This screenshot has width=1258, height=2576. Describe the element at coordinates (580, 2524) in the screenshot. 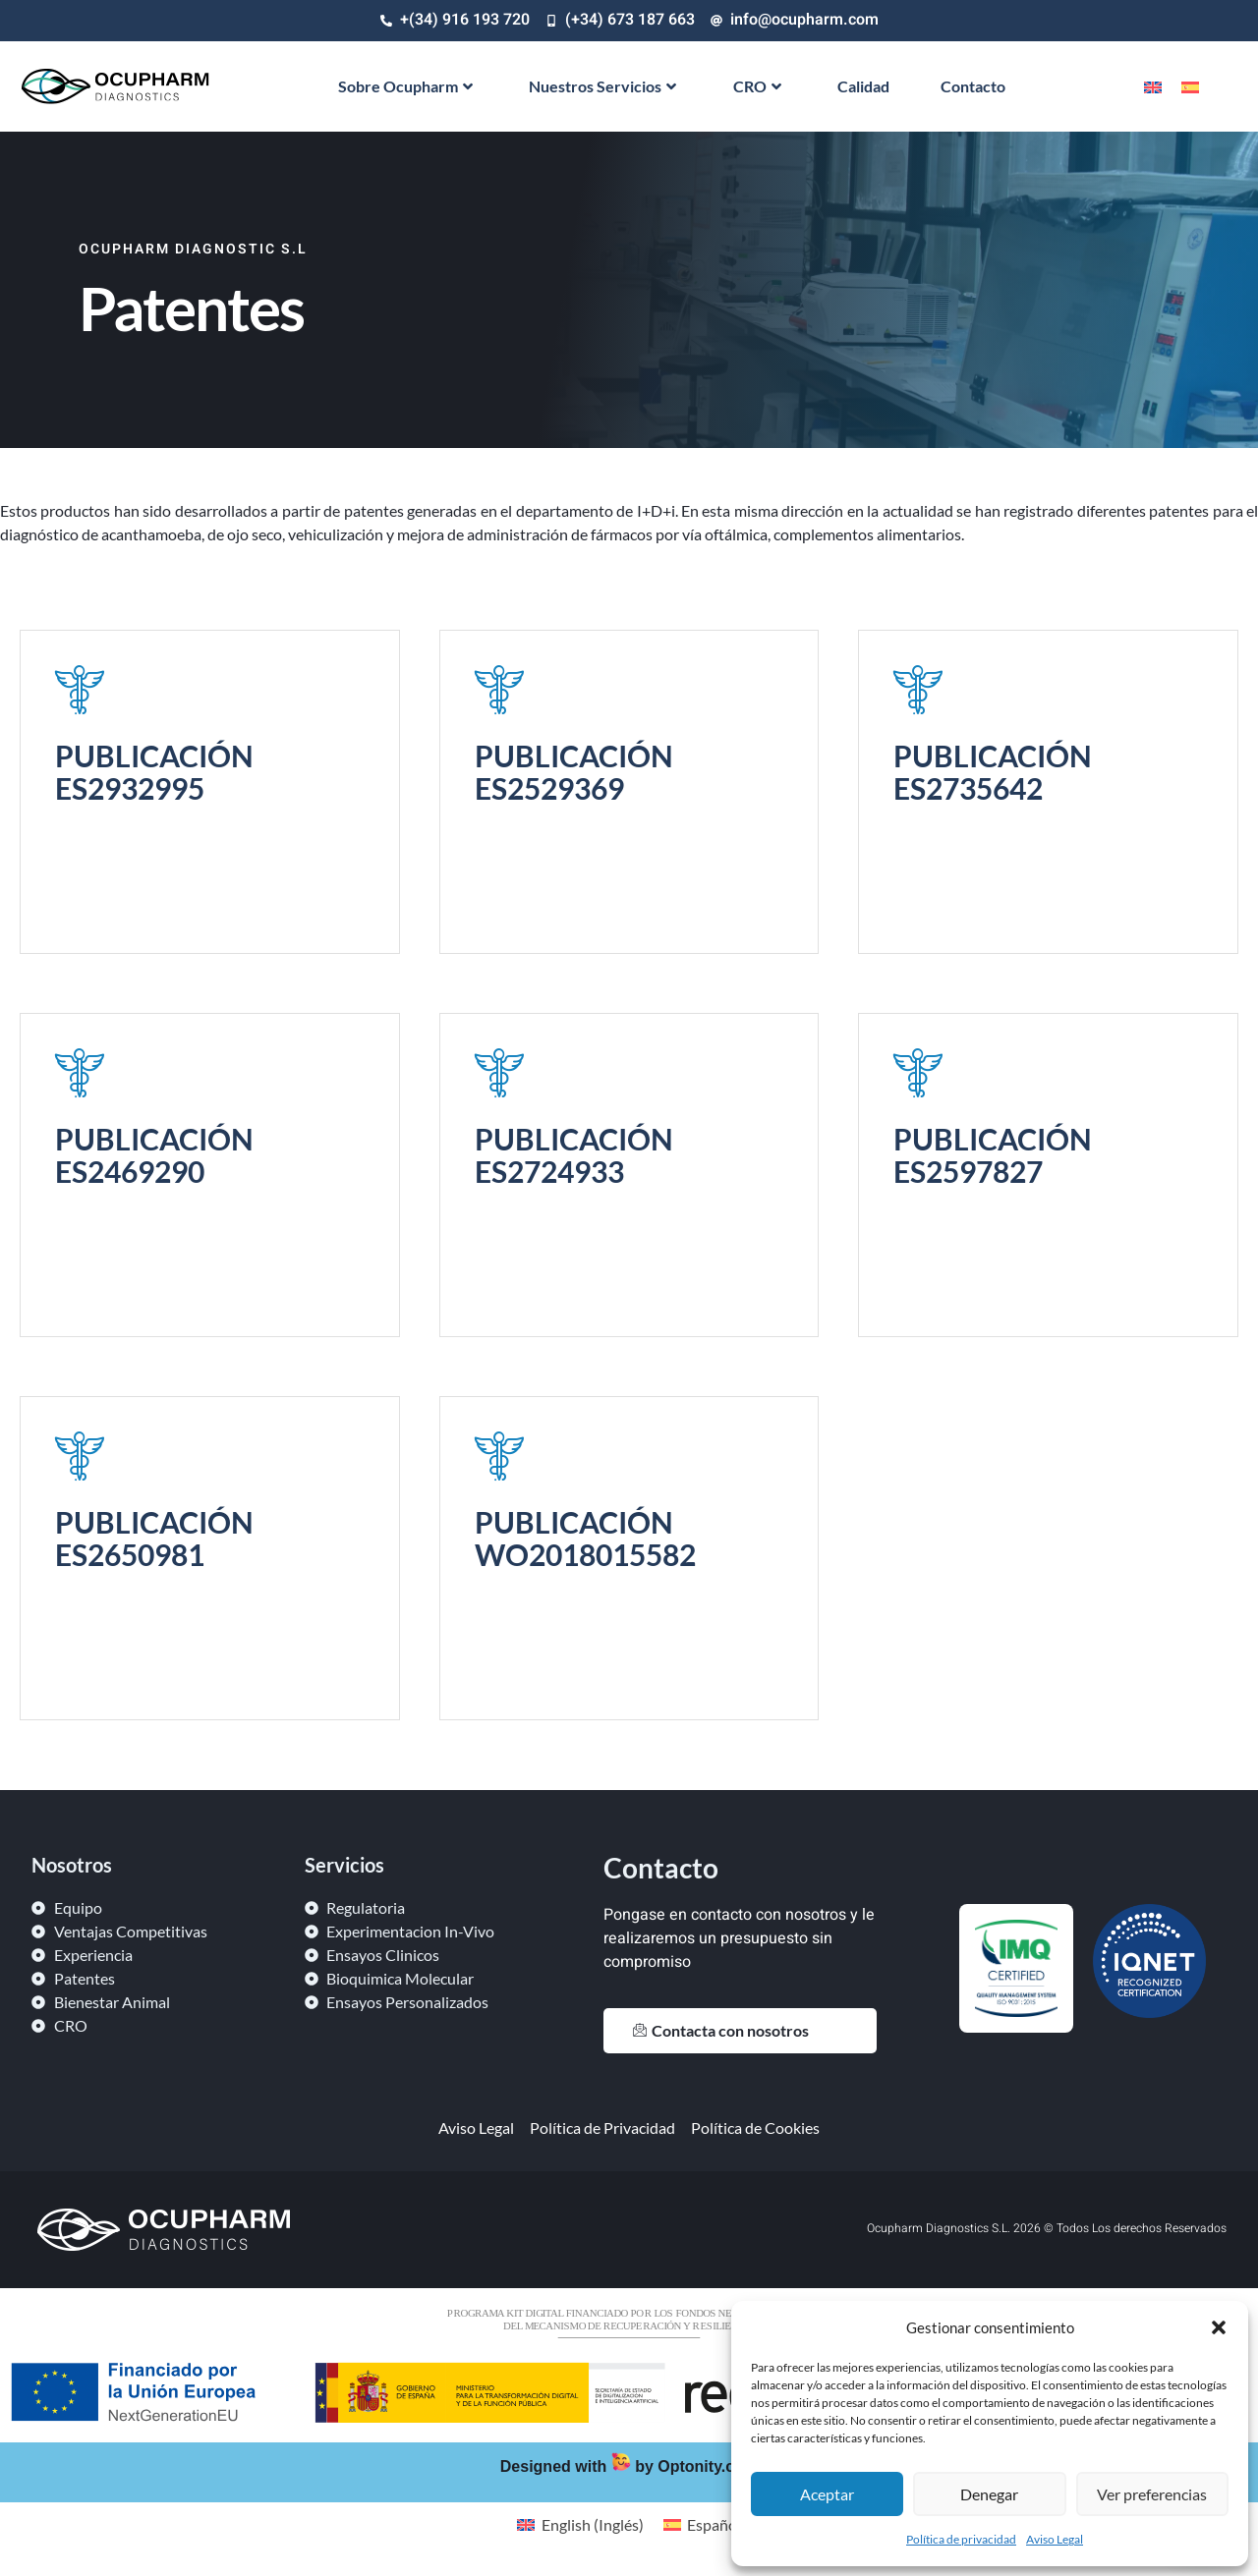

I see `[Cambiar a Inglés (English)]` at that location.